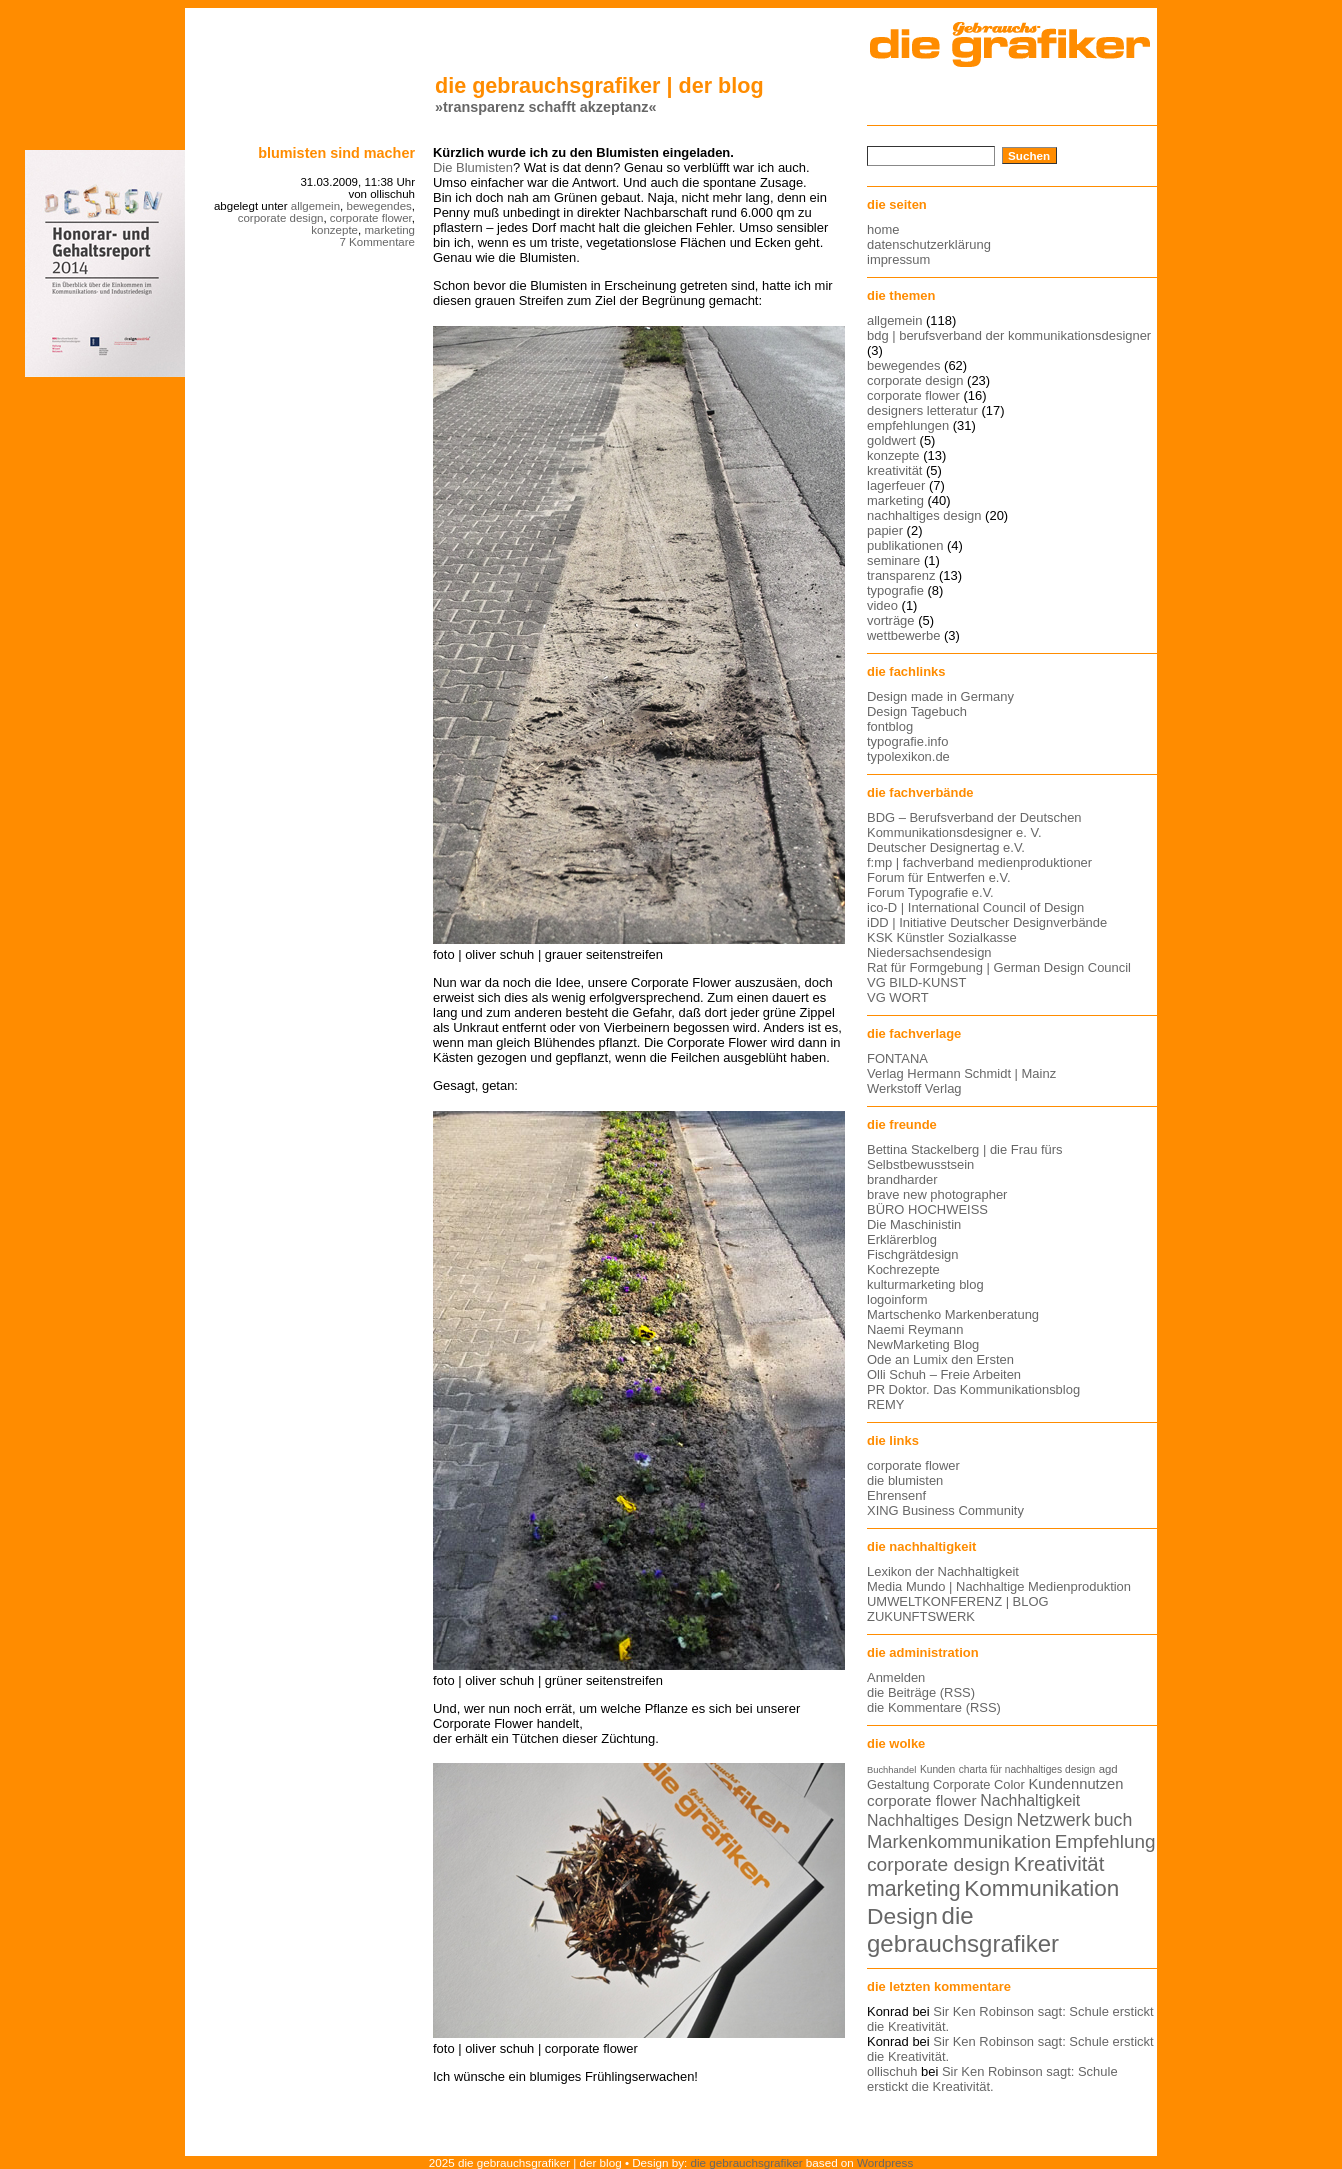  I want to click on Bettina Stackelberg | die Frau fürs Selbstbewusstsein, so click(965, 1157).